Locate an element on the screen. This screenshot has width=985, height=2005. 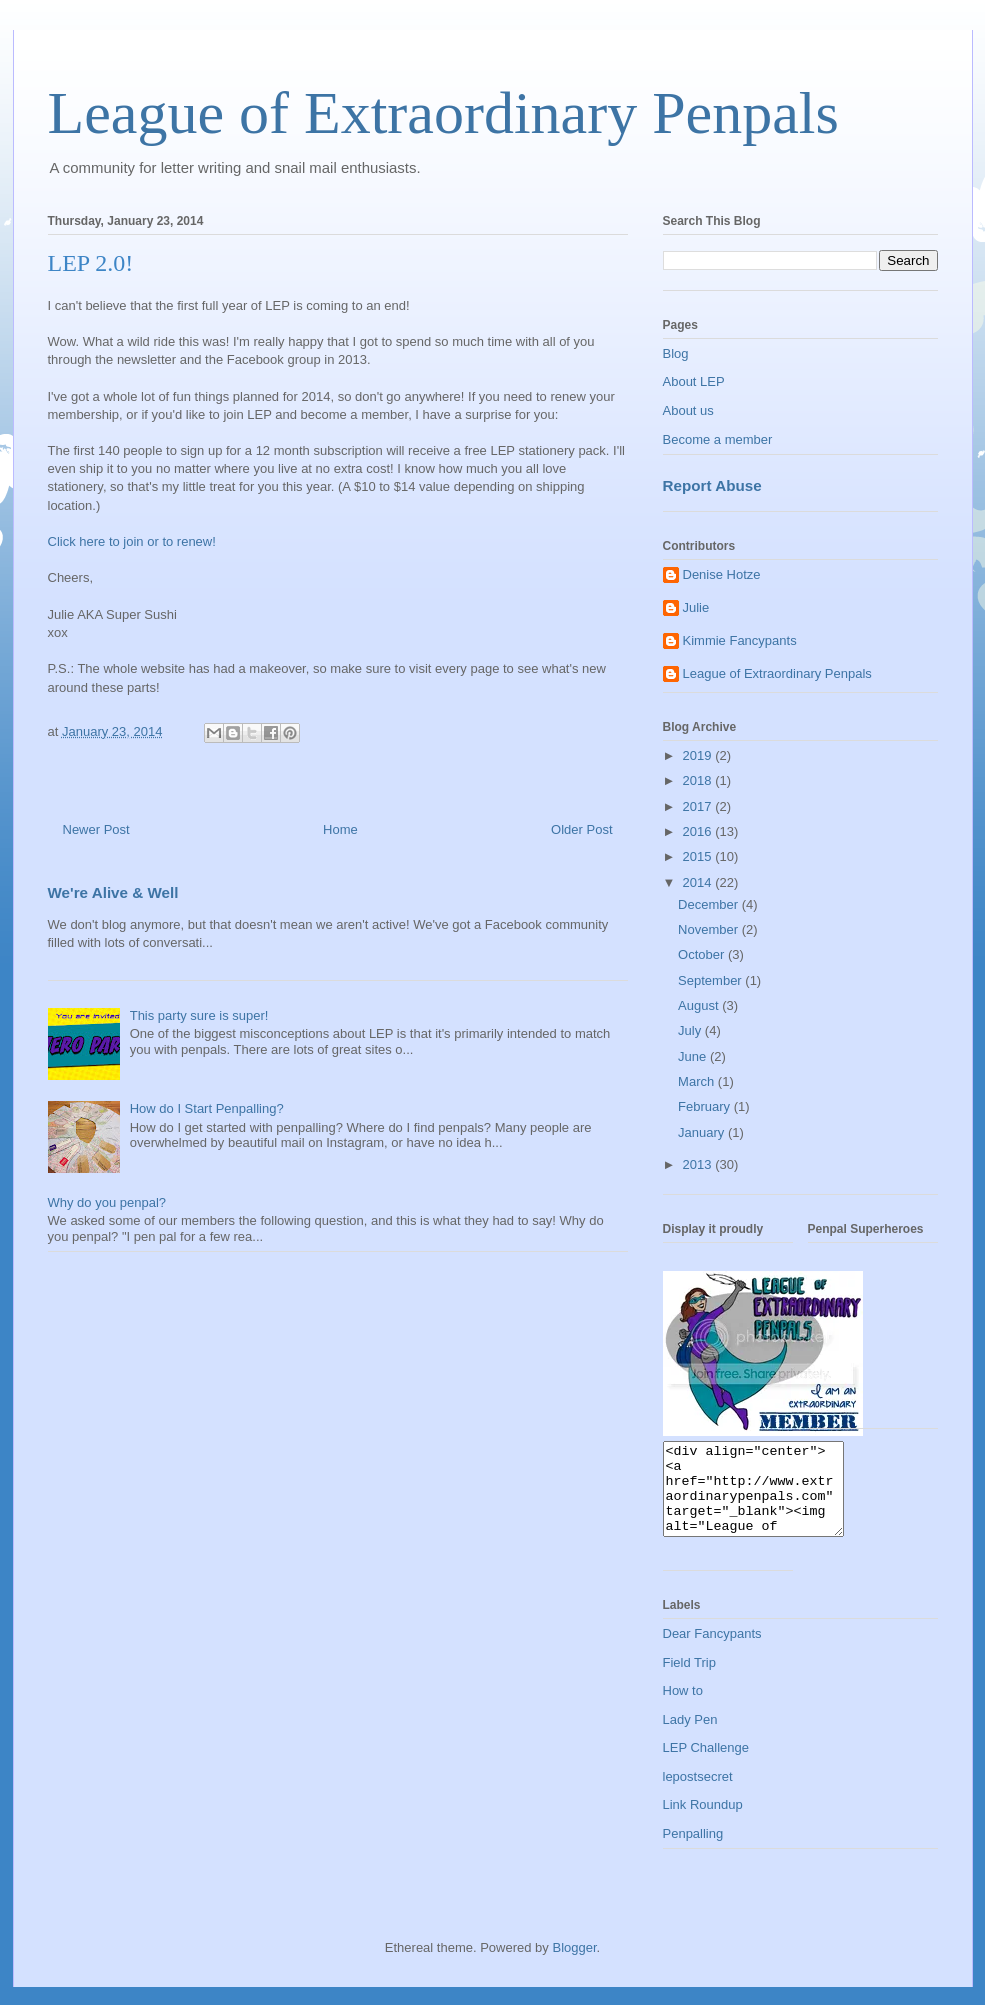
Julie is located at coordinates (696, 607).